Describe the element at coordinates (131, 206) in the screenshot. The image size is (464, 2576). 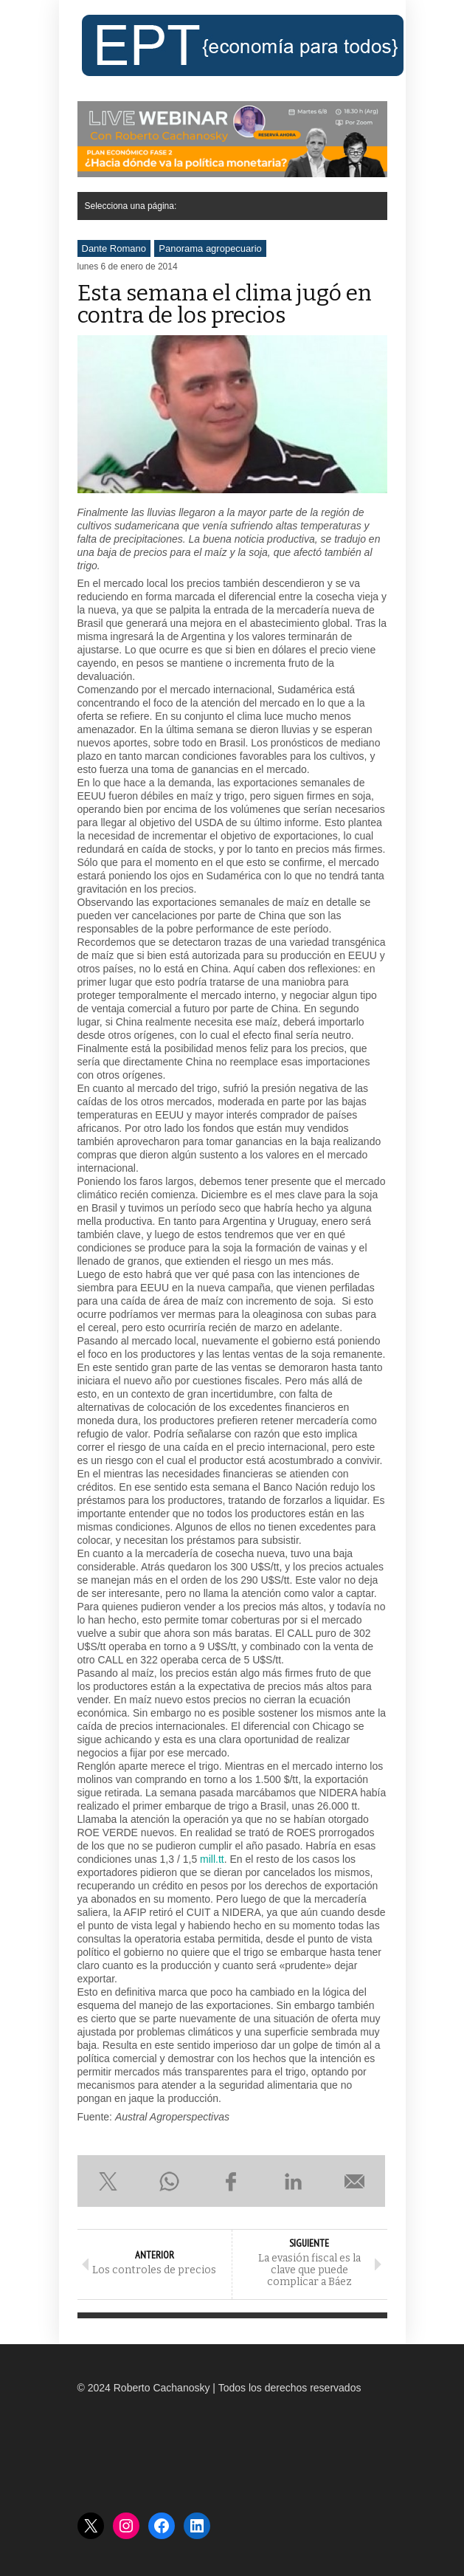
I see `Selecciona una página:` at that location.